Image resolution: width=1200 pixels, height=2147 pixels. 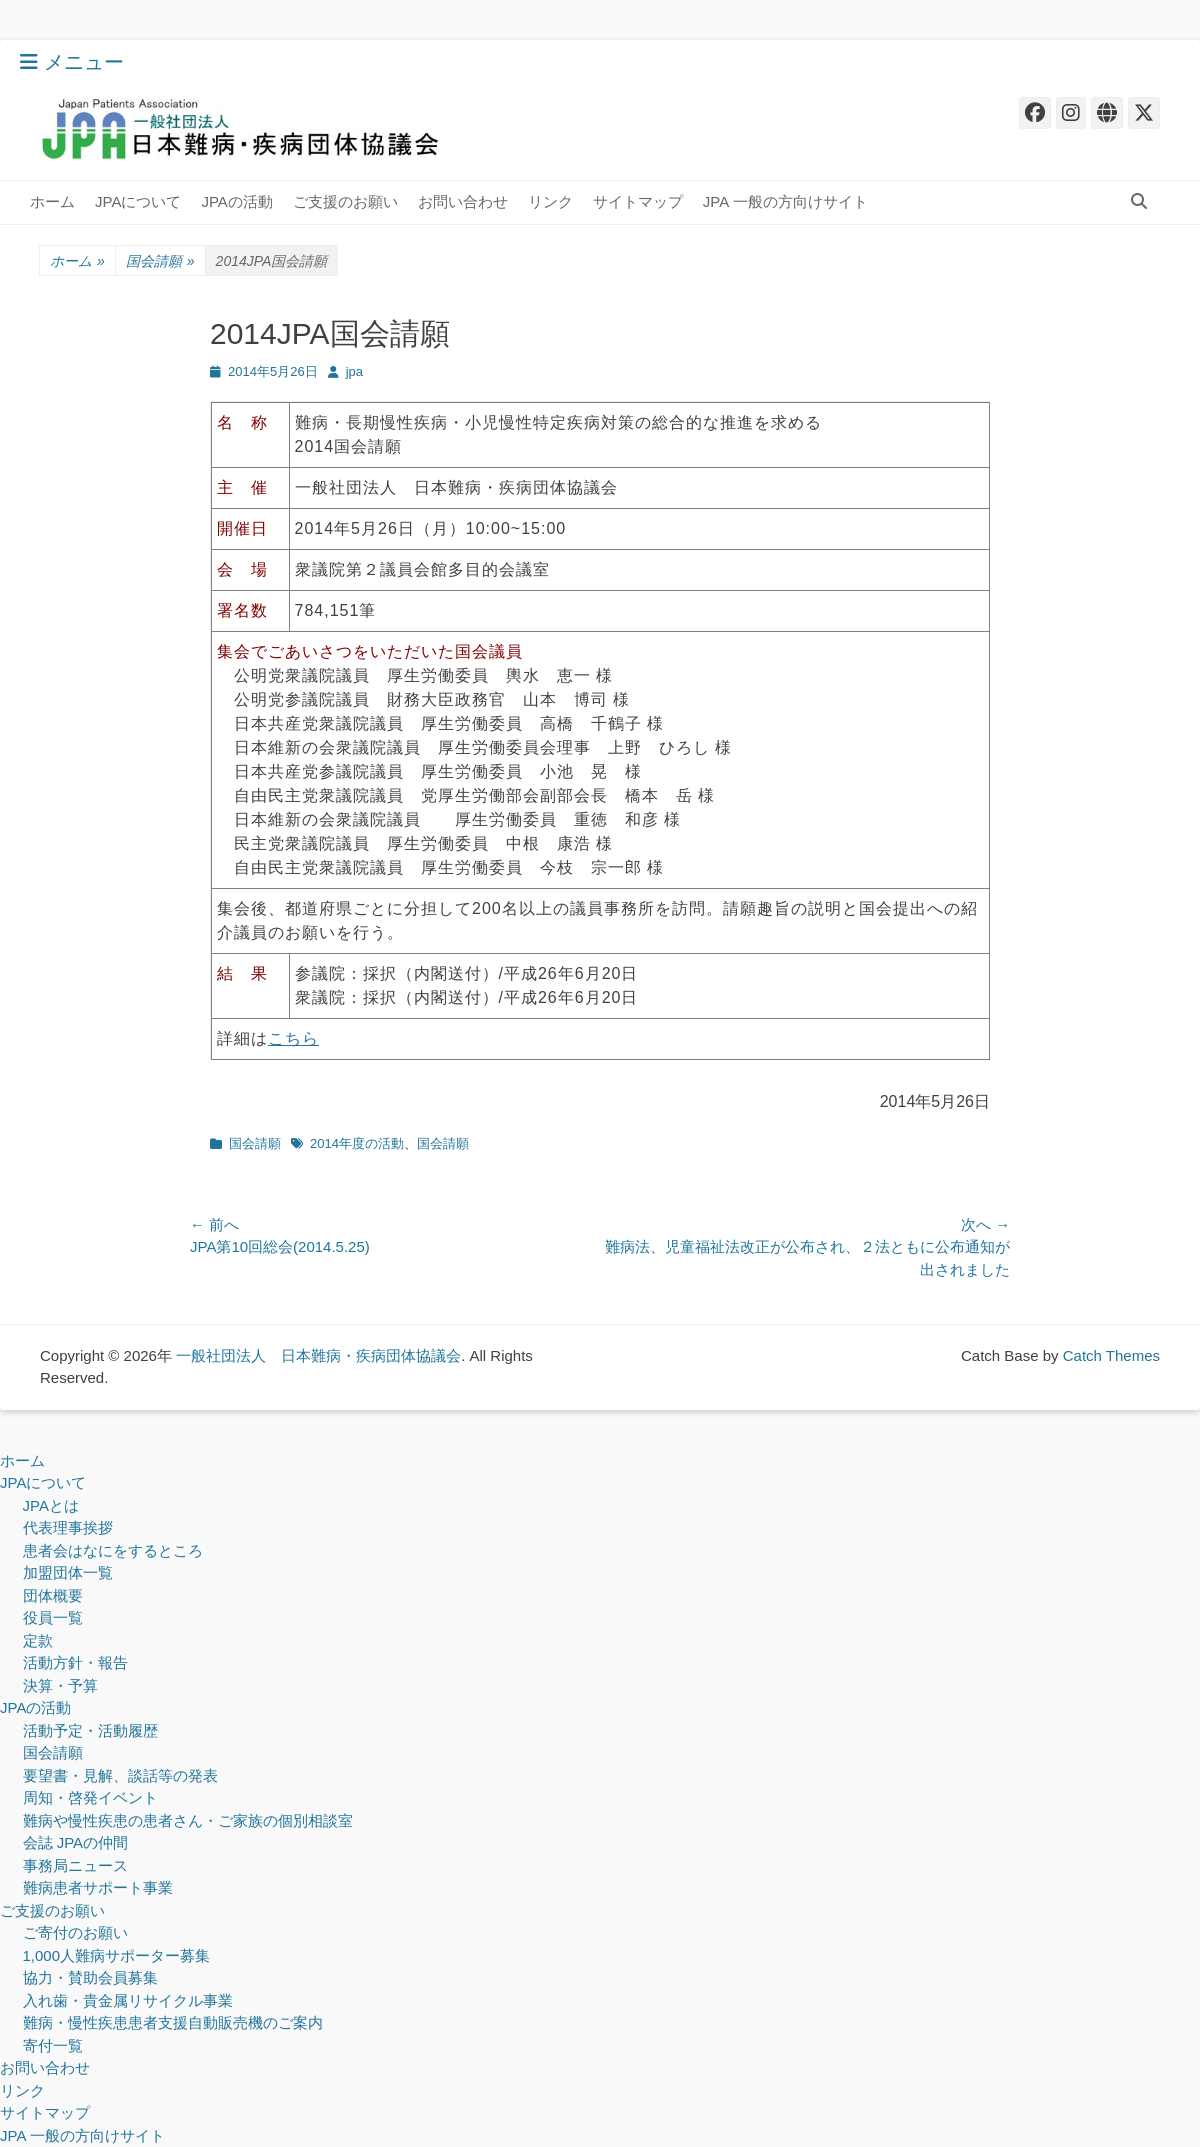 What do you see at coordinates (173, 2022) in the screenshot?
I see `難病・慢性疾患患者支援自動販売機のご案内` at bounding box center [173, 2022].